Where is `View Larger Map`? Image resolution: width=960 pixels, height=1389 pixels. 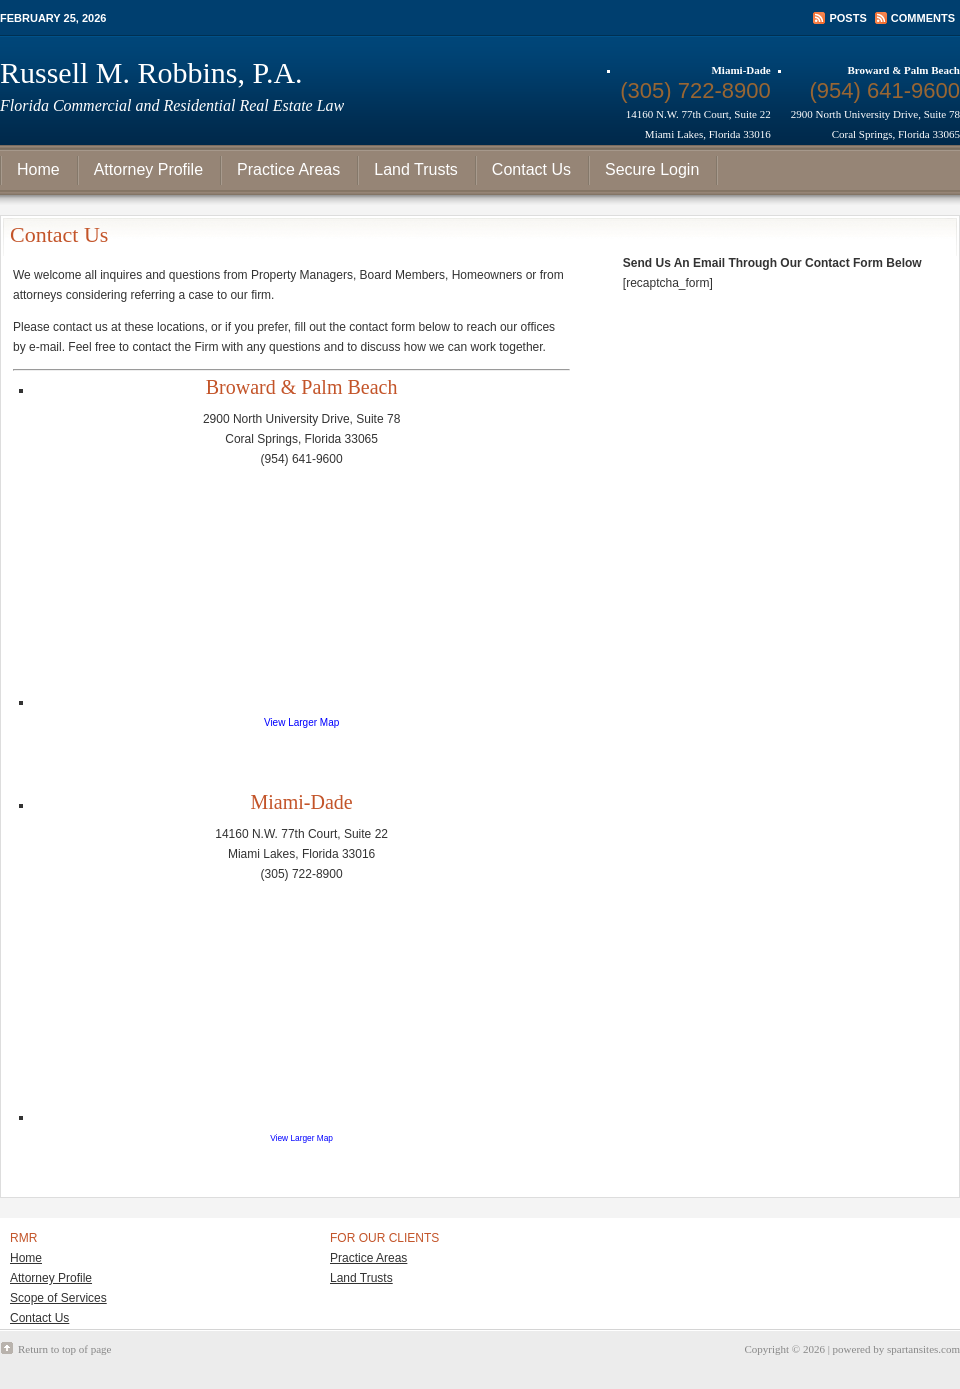 View Larger Map is located at coordinates (301, 722).